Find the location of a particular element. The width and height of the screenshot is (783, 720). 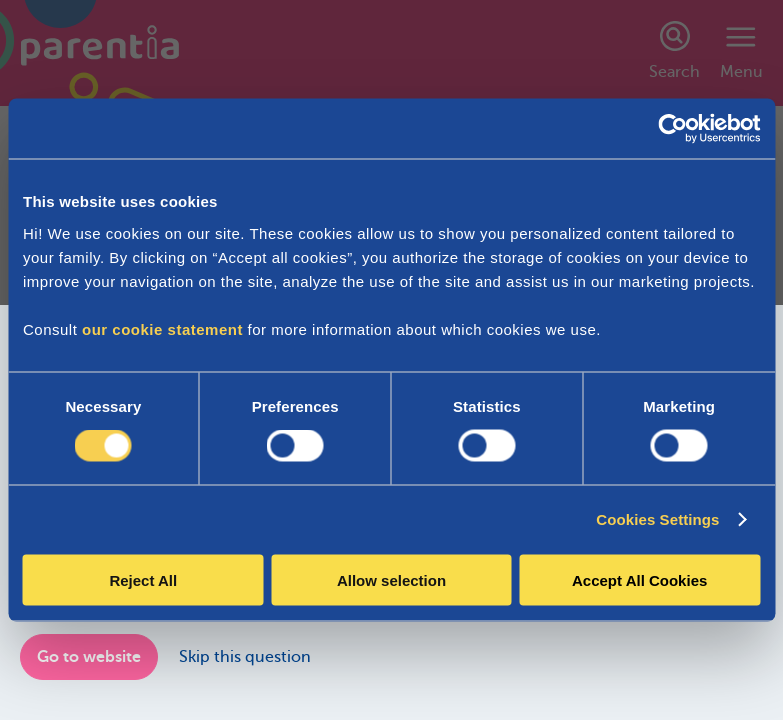

Reject All is located at coordinates (143, 579).